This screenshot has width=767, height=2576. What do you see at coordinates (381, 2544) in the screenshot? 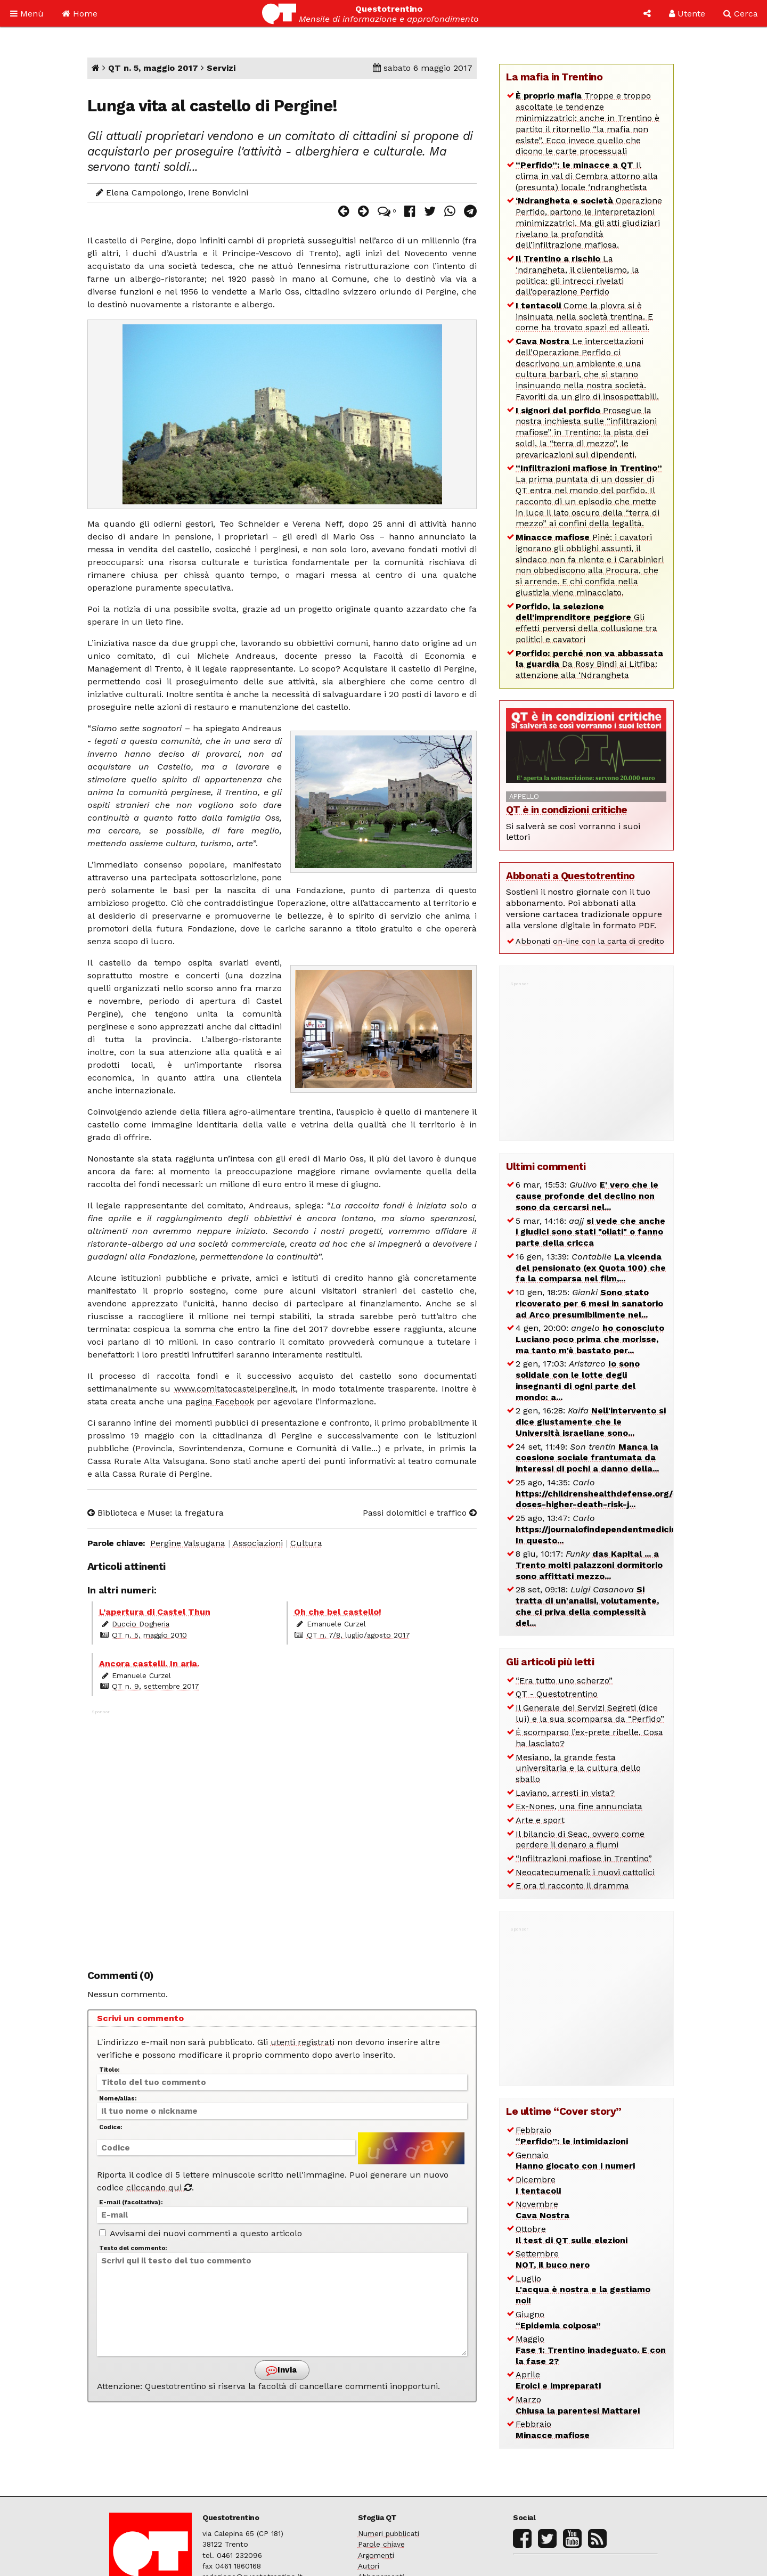
I see `Parole chiave` at bounding box center [381, 2544].